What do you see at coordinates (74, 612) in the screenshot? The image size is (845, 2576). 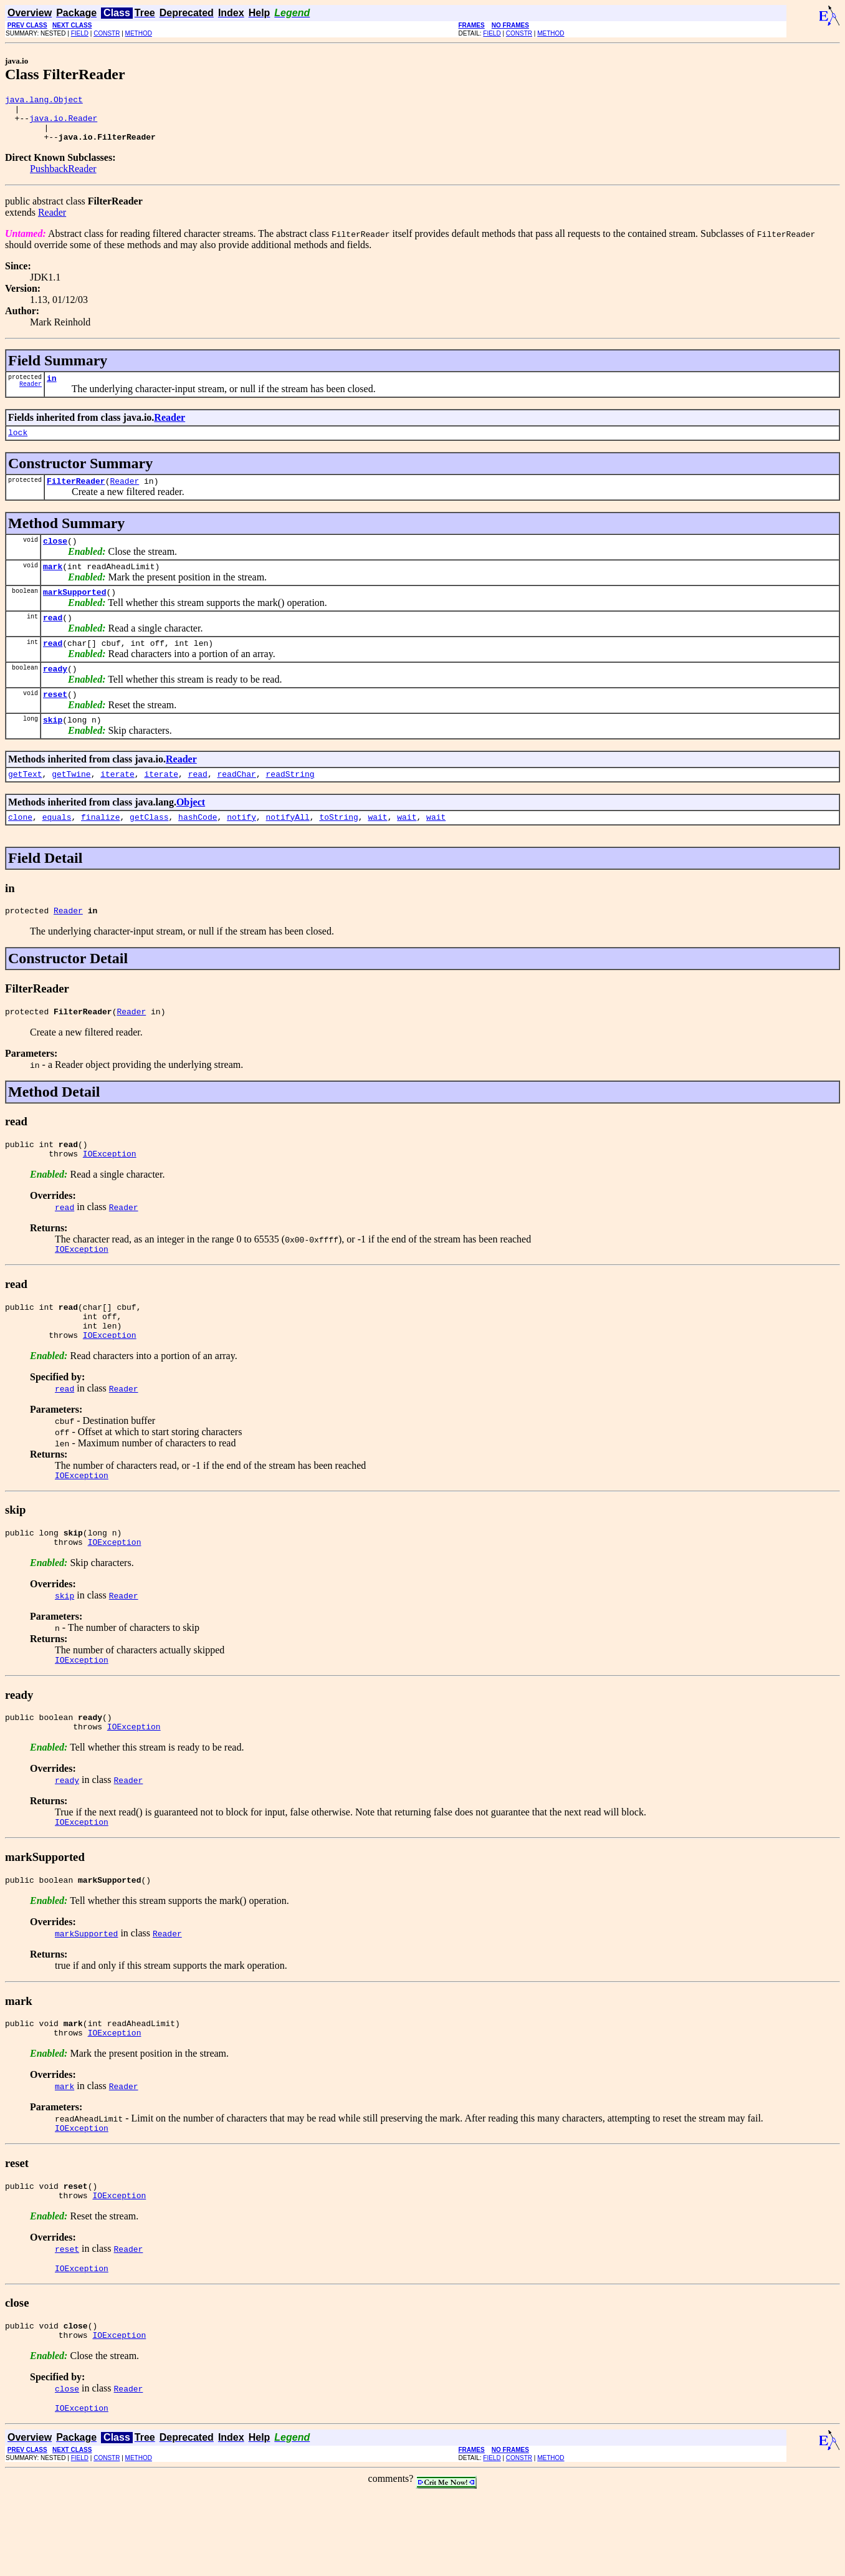 I see `markSupported` at bounding box center [74, 612].